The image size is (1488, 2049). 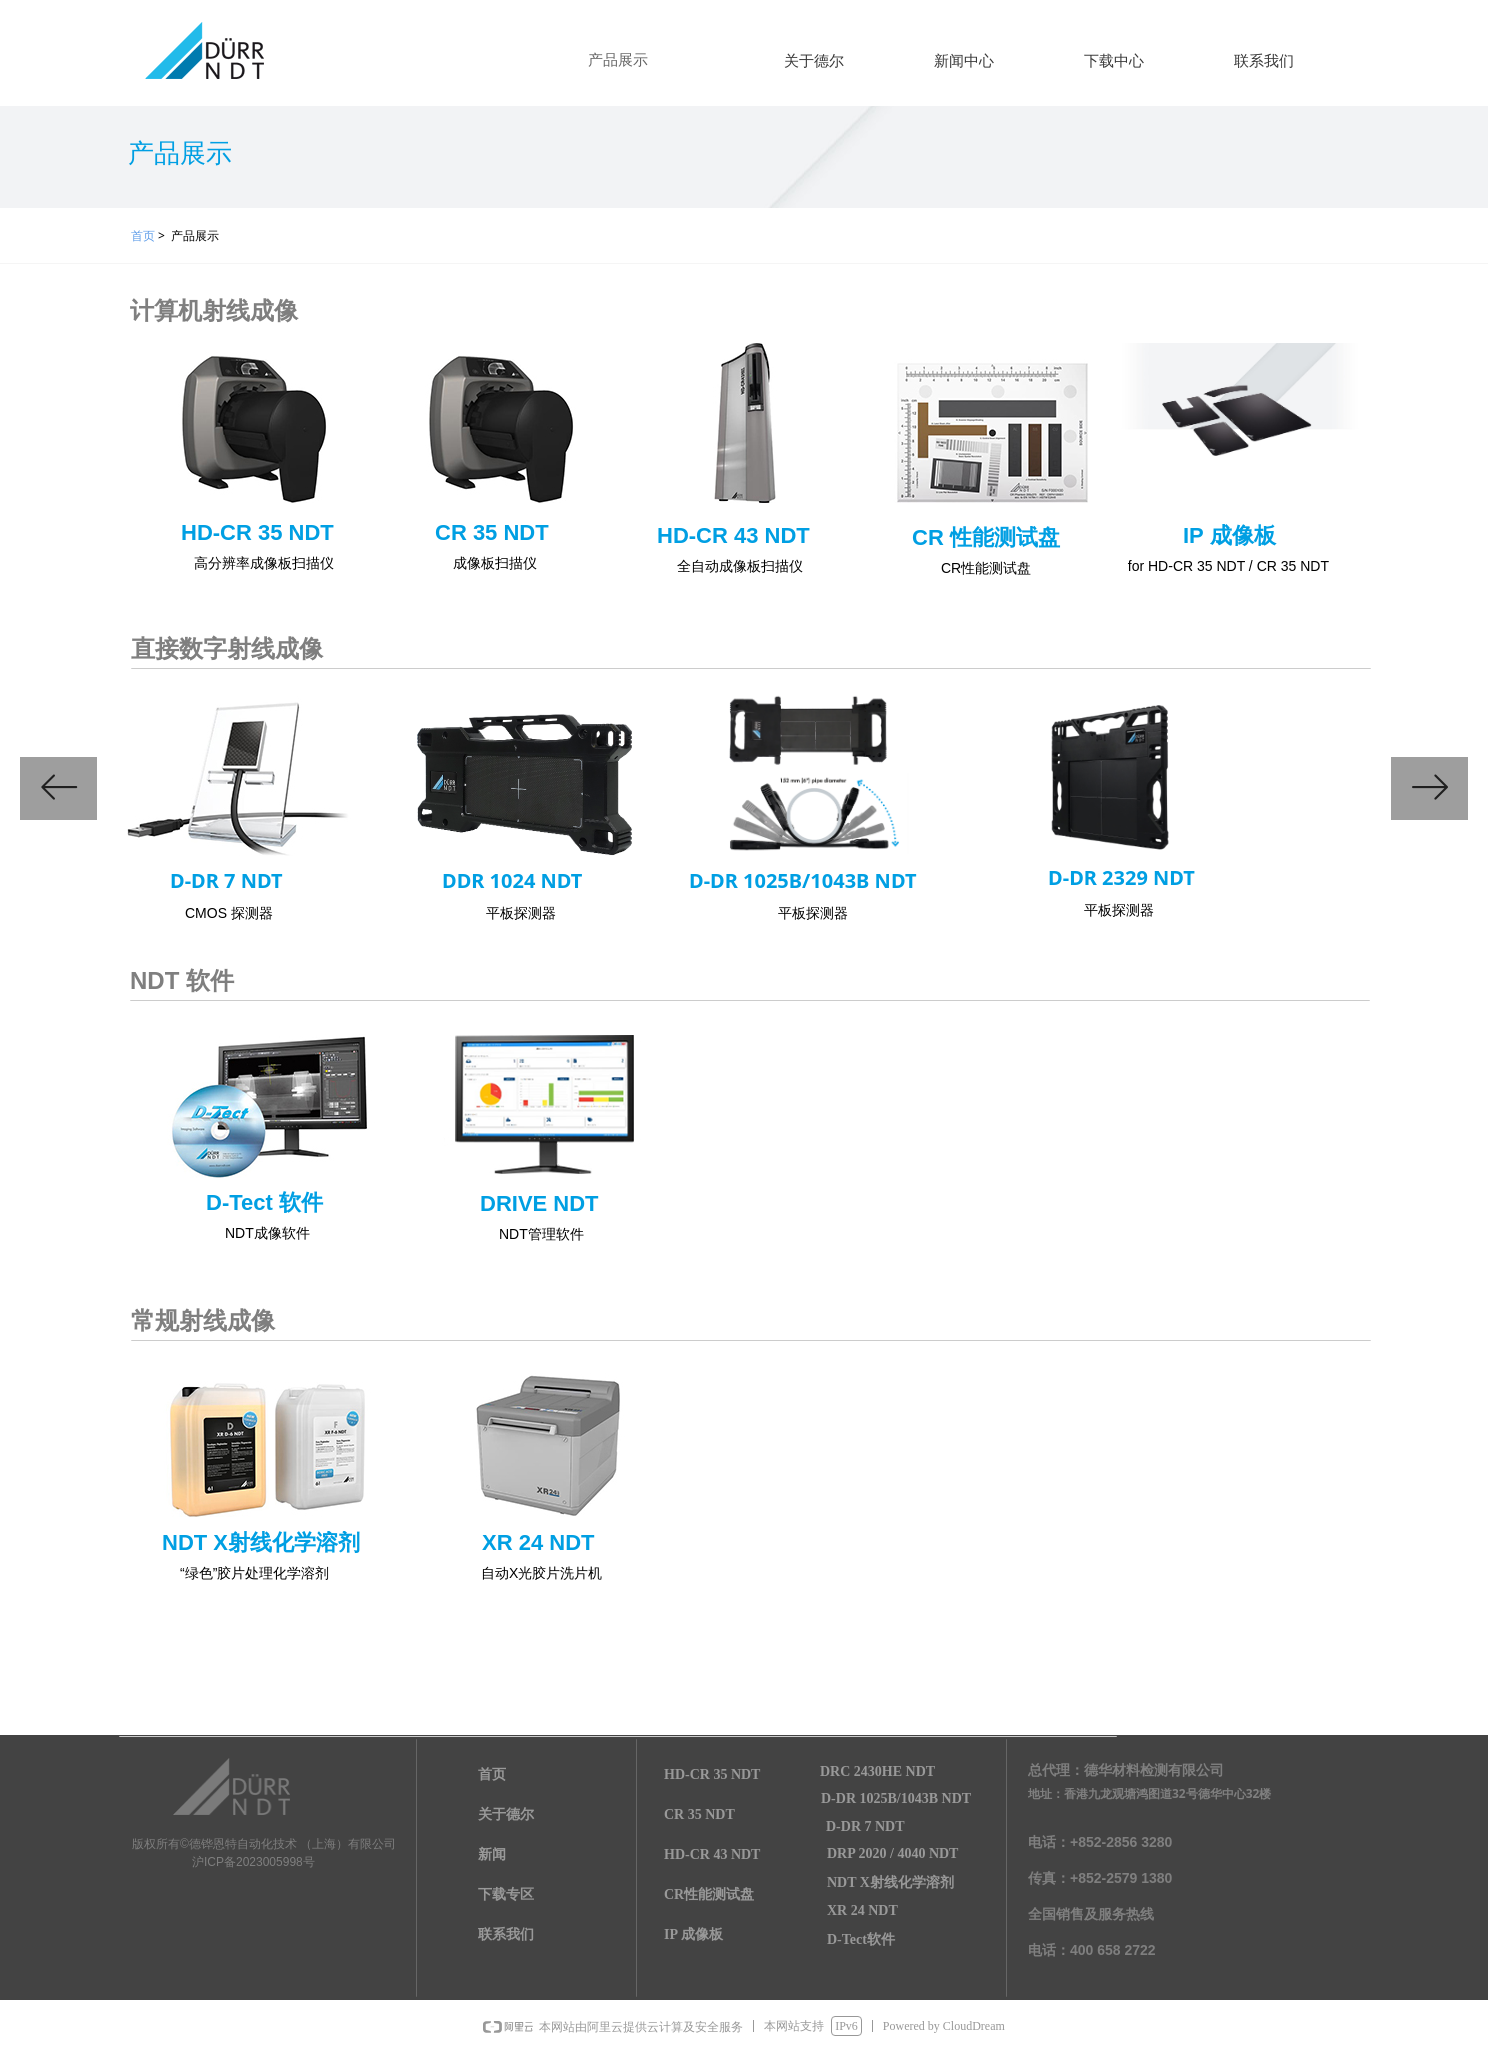 What do you see at coordinates (143, 235) in the screenshot?
I see `首页` at bounding box center [143, 235].